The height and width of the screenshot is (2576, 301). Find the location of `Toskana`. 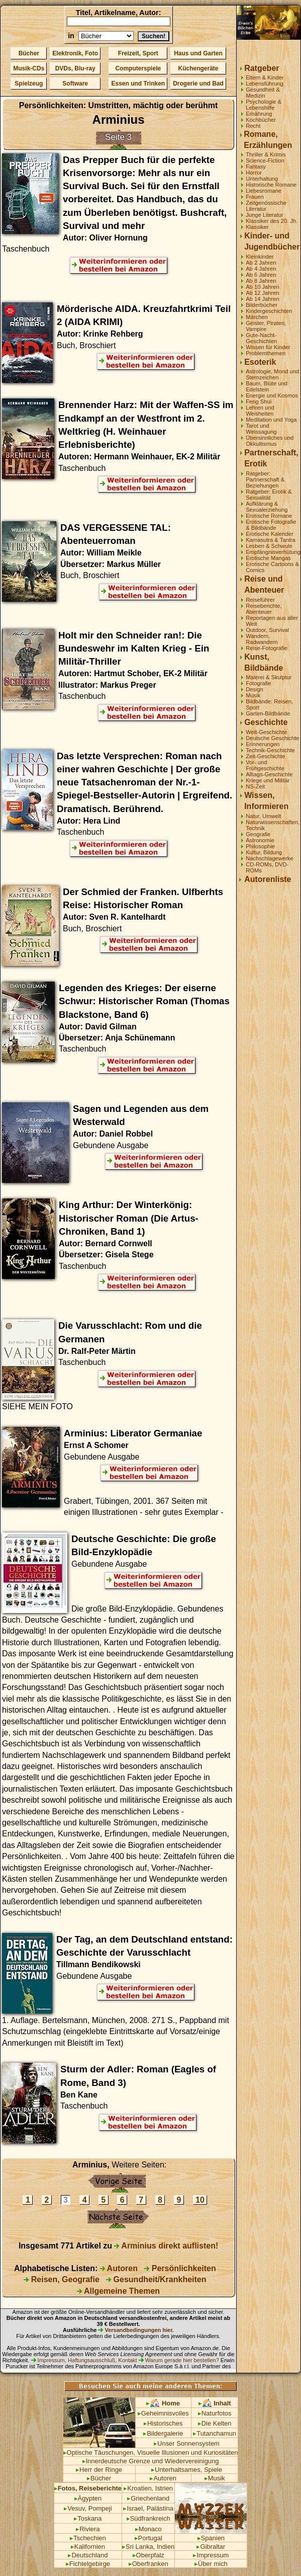

Toskana is located at coordinates (88, 2518).